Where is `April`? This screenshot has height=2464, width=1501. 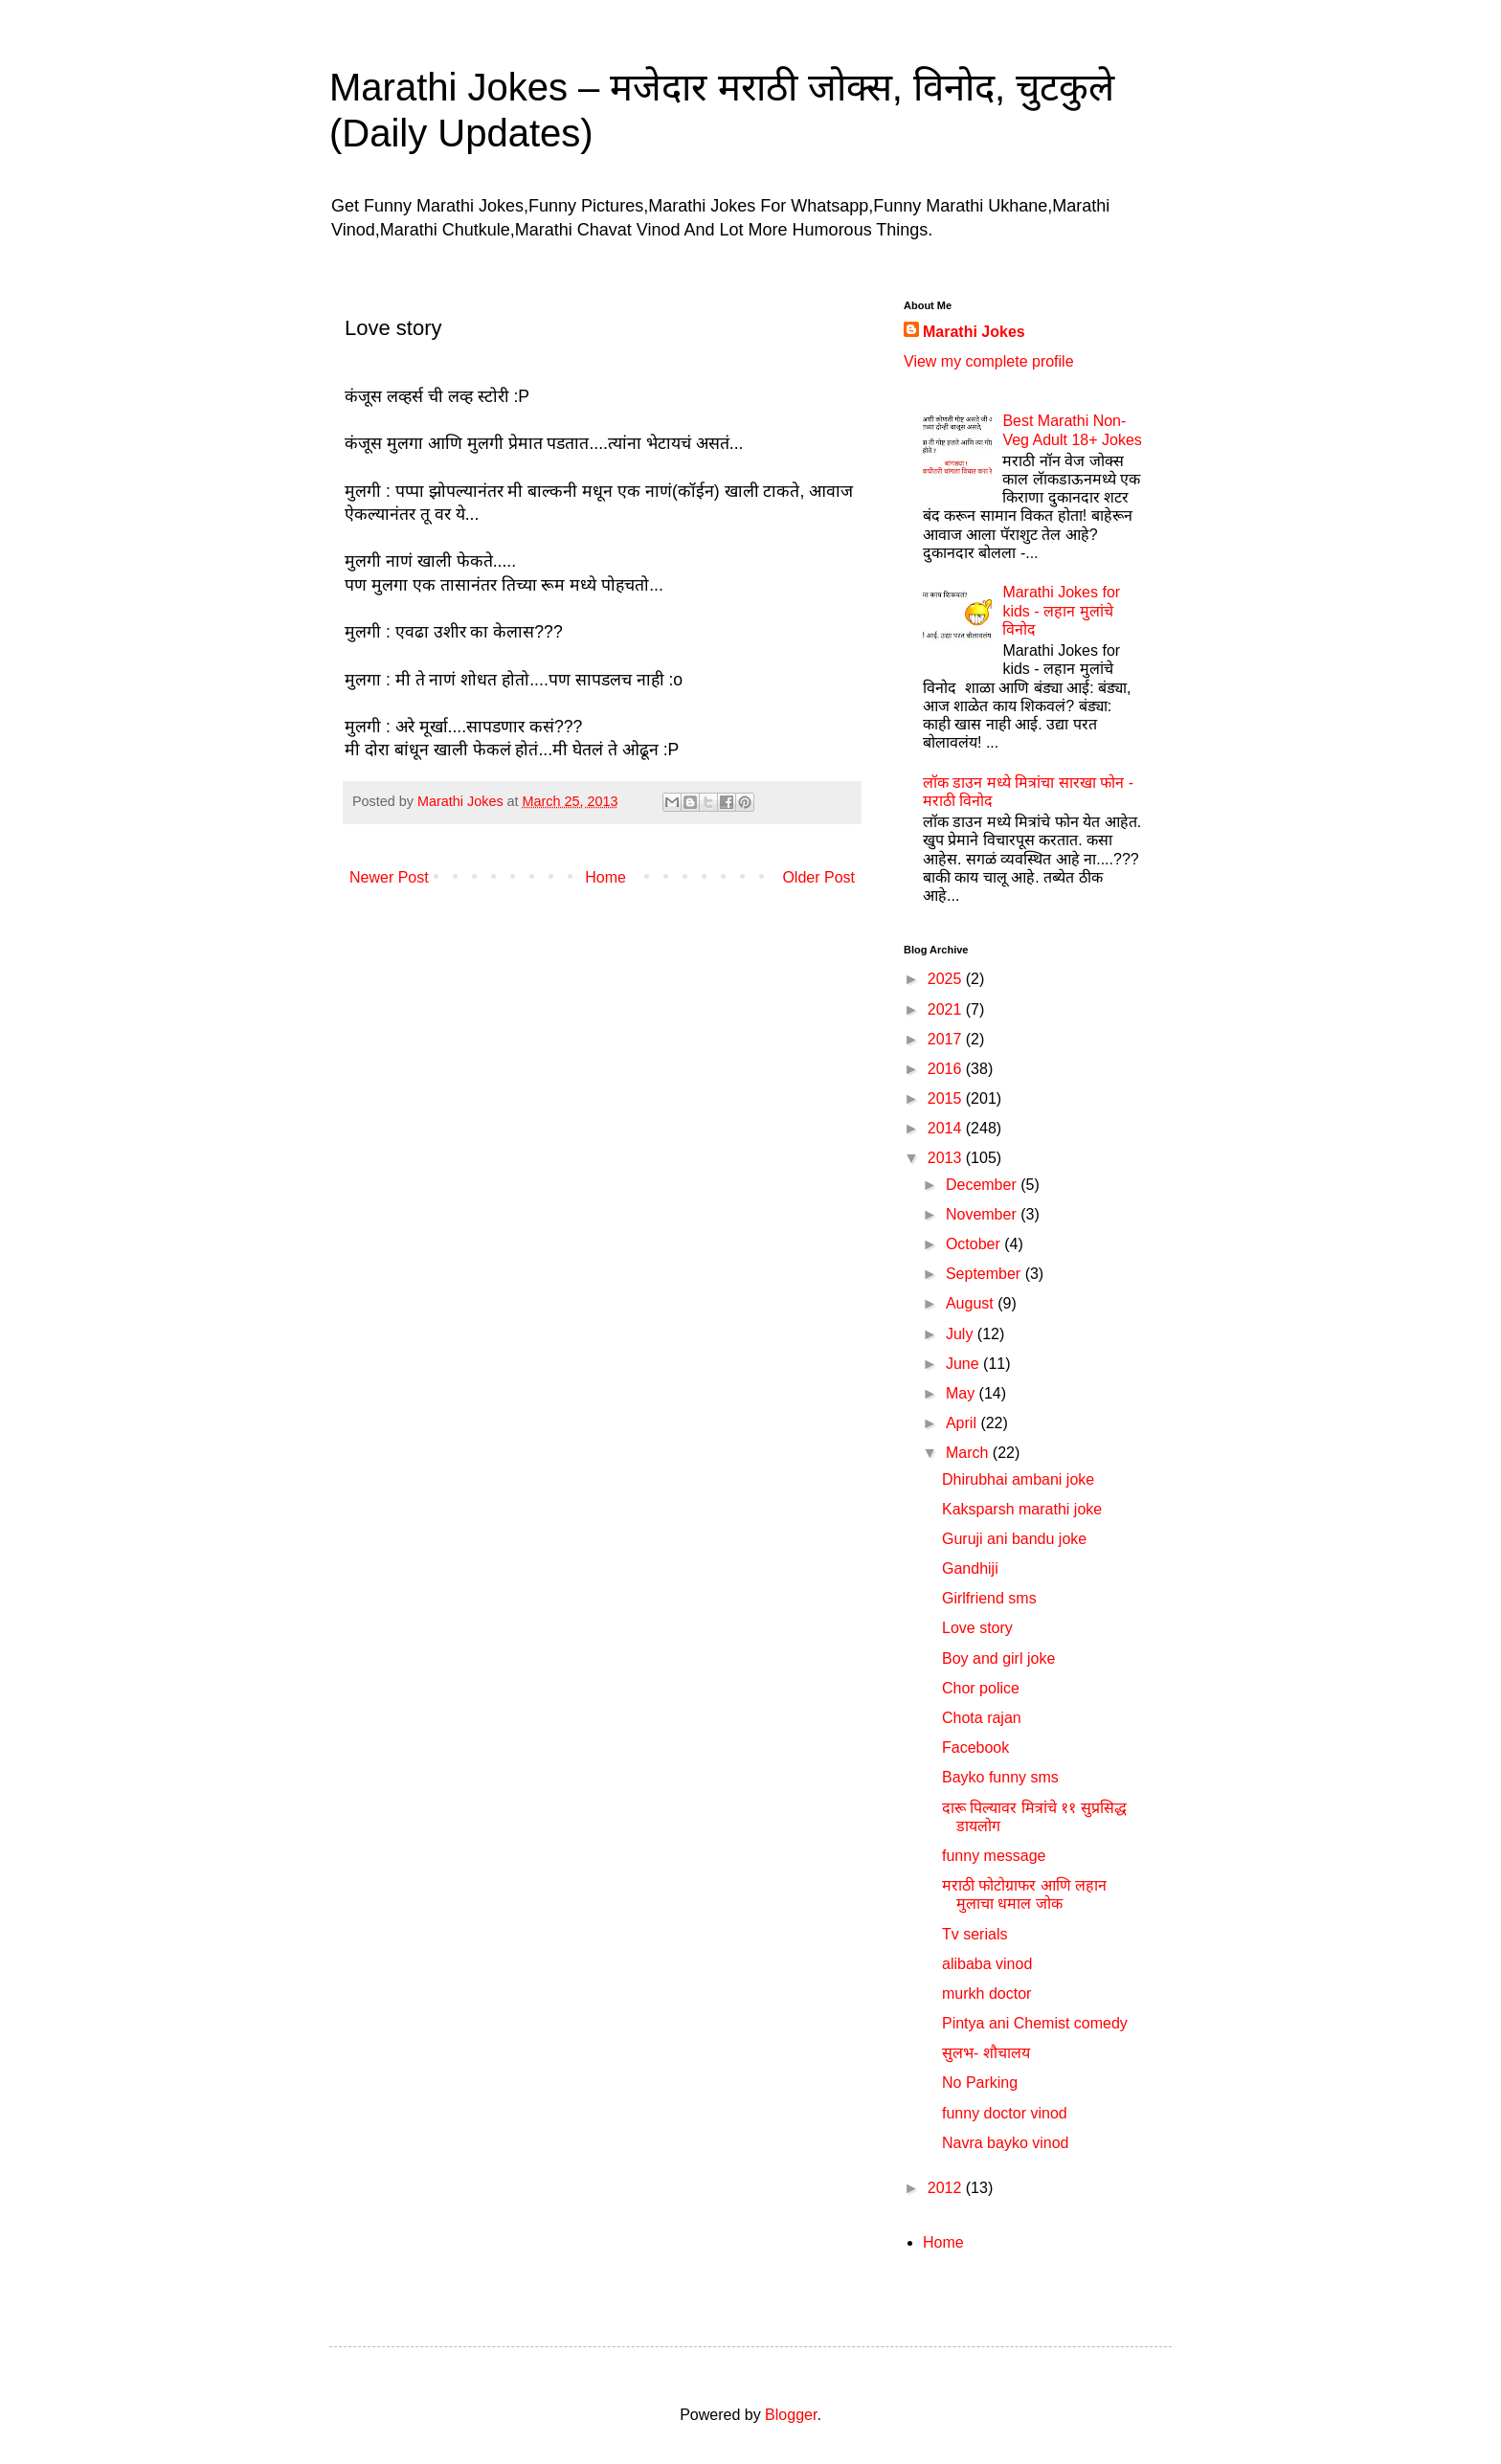
April is located at coordinates (963, 1423).